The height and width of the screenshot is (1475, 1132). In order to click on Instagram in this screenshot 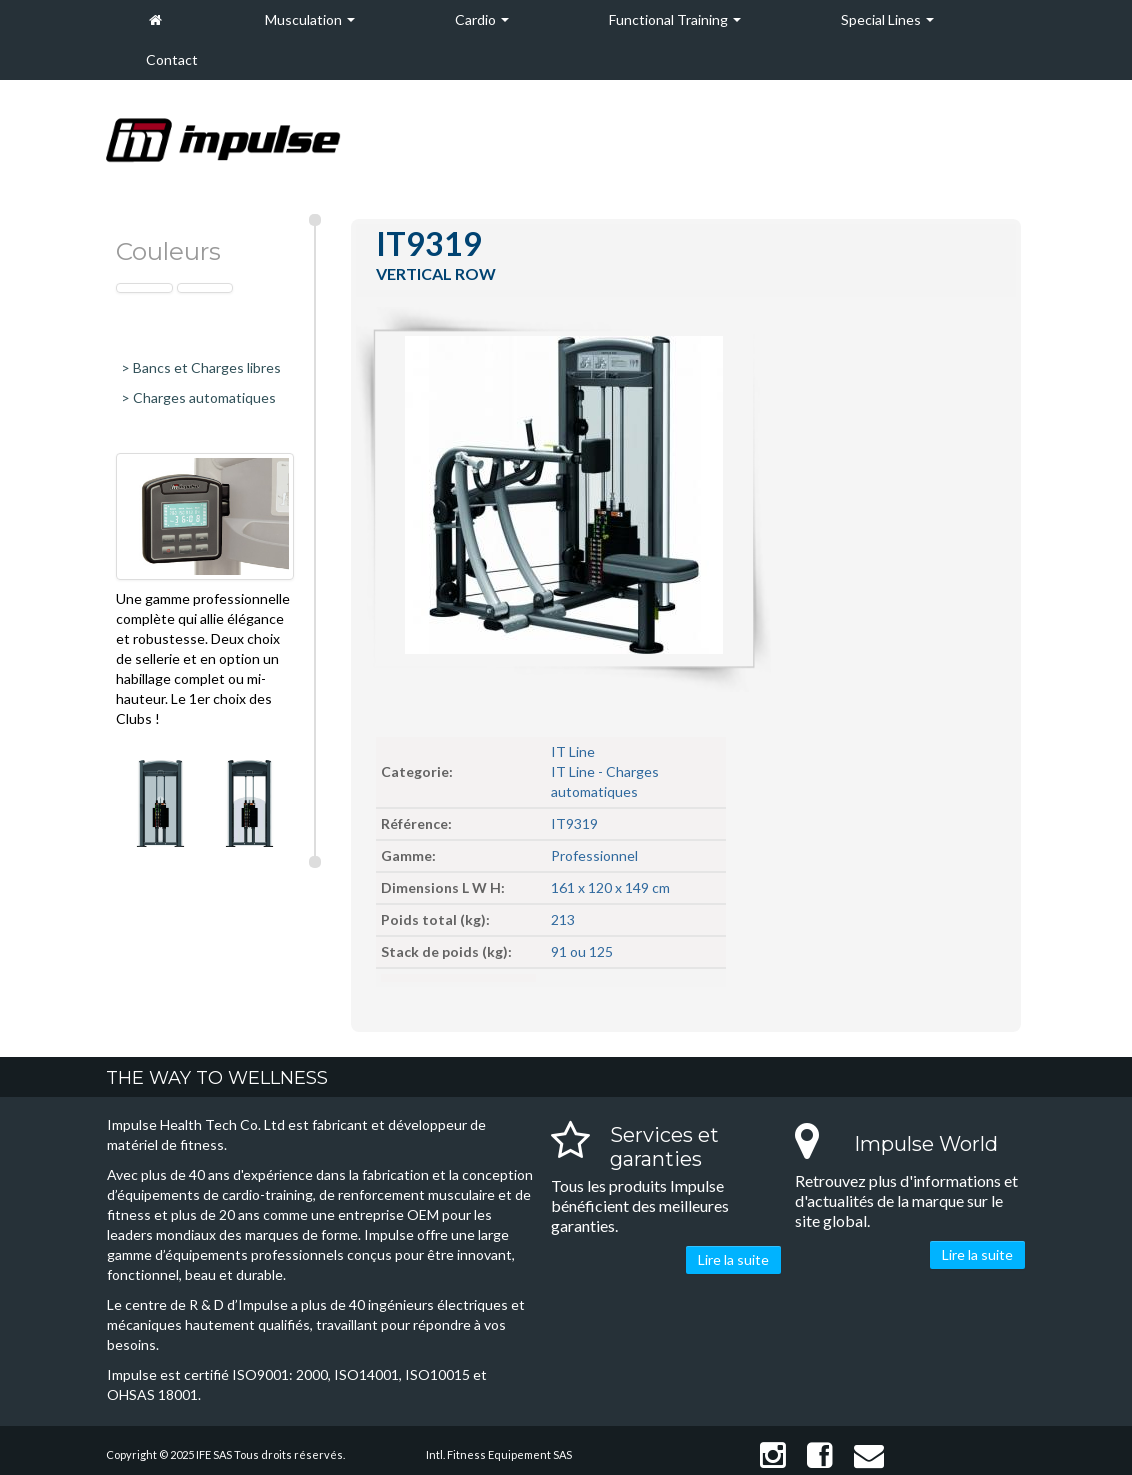, I will do `click(773, 1455)`.